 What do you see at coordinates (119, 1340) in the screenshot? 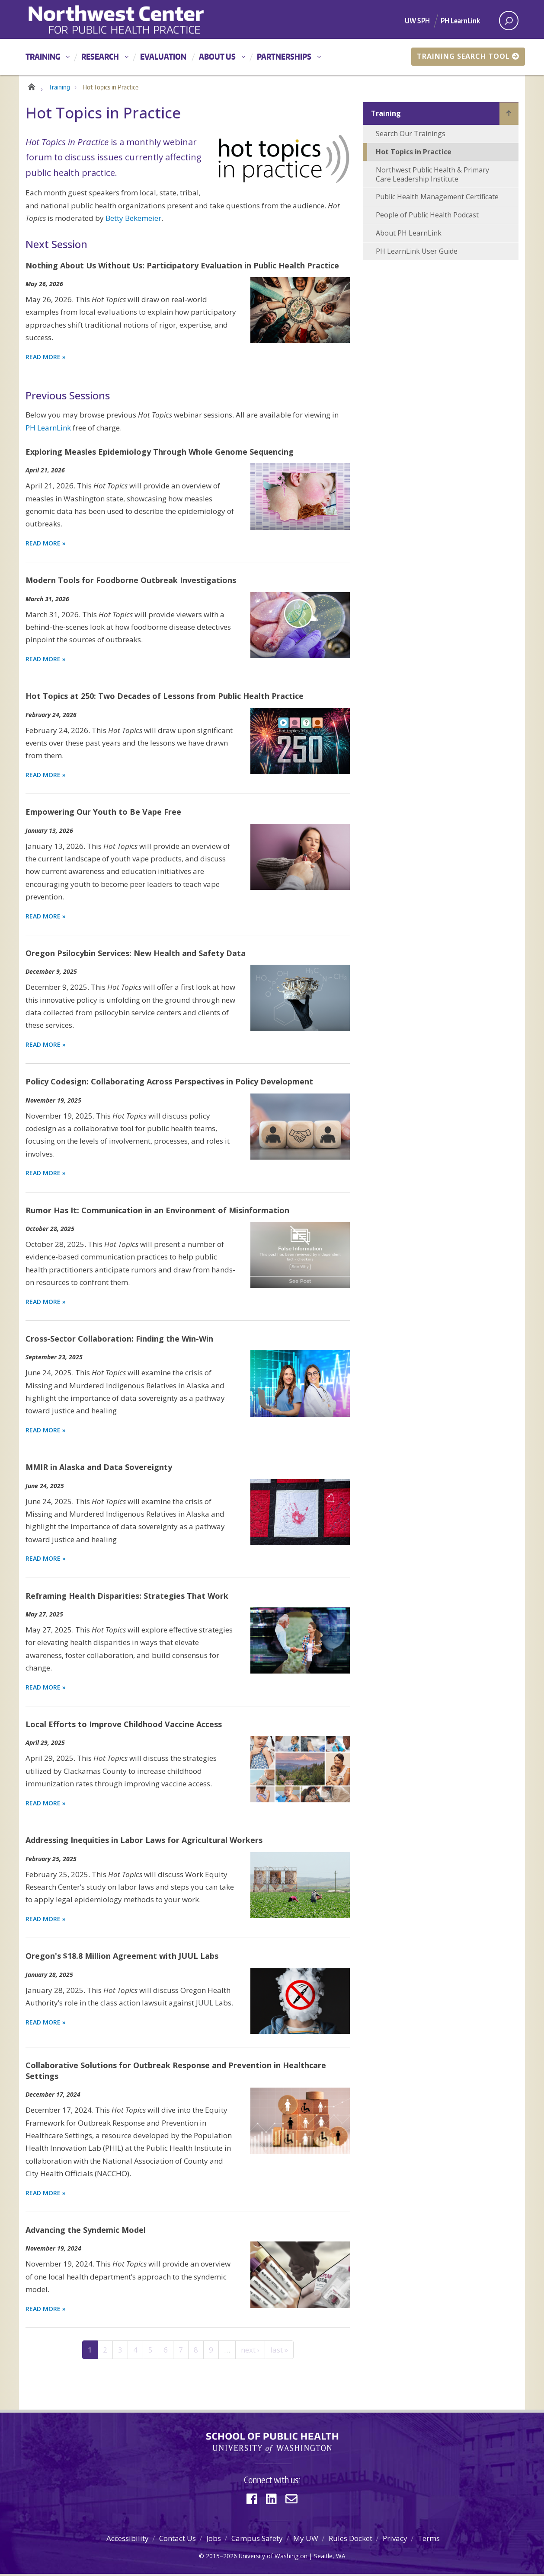
I see `Cross-Sector Collaboration: Finding the Win-Win` at bounding box center [119, 1340].